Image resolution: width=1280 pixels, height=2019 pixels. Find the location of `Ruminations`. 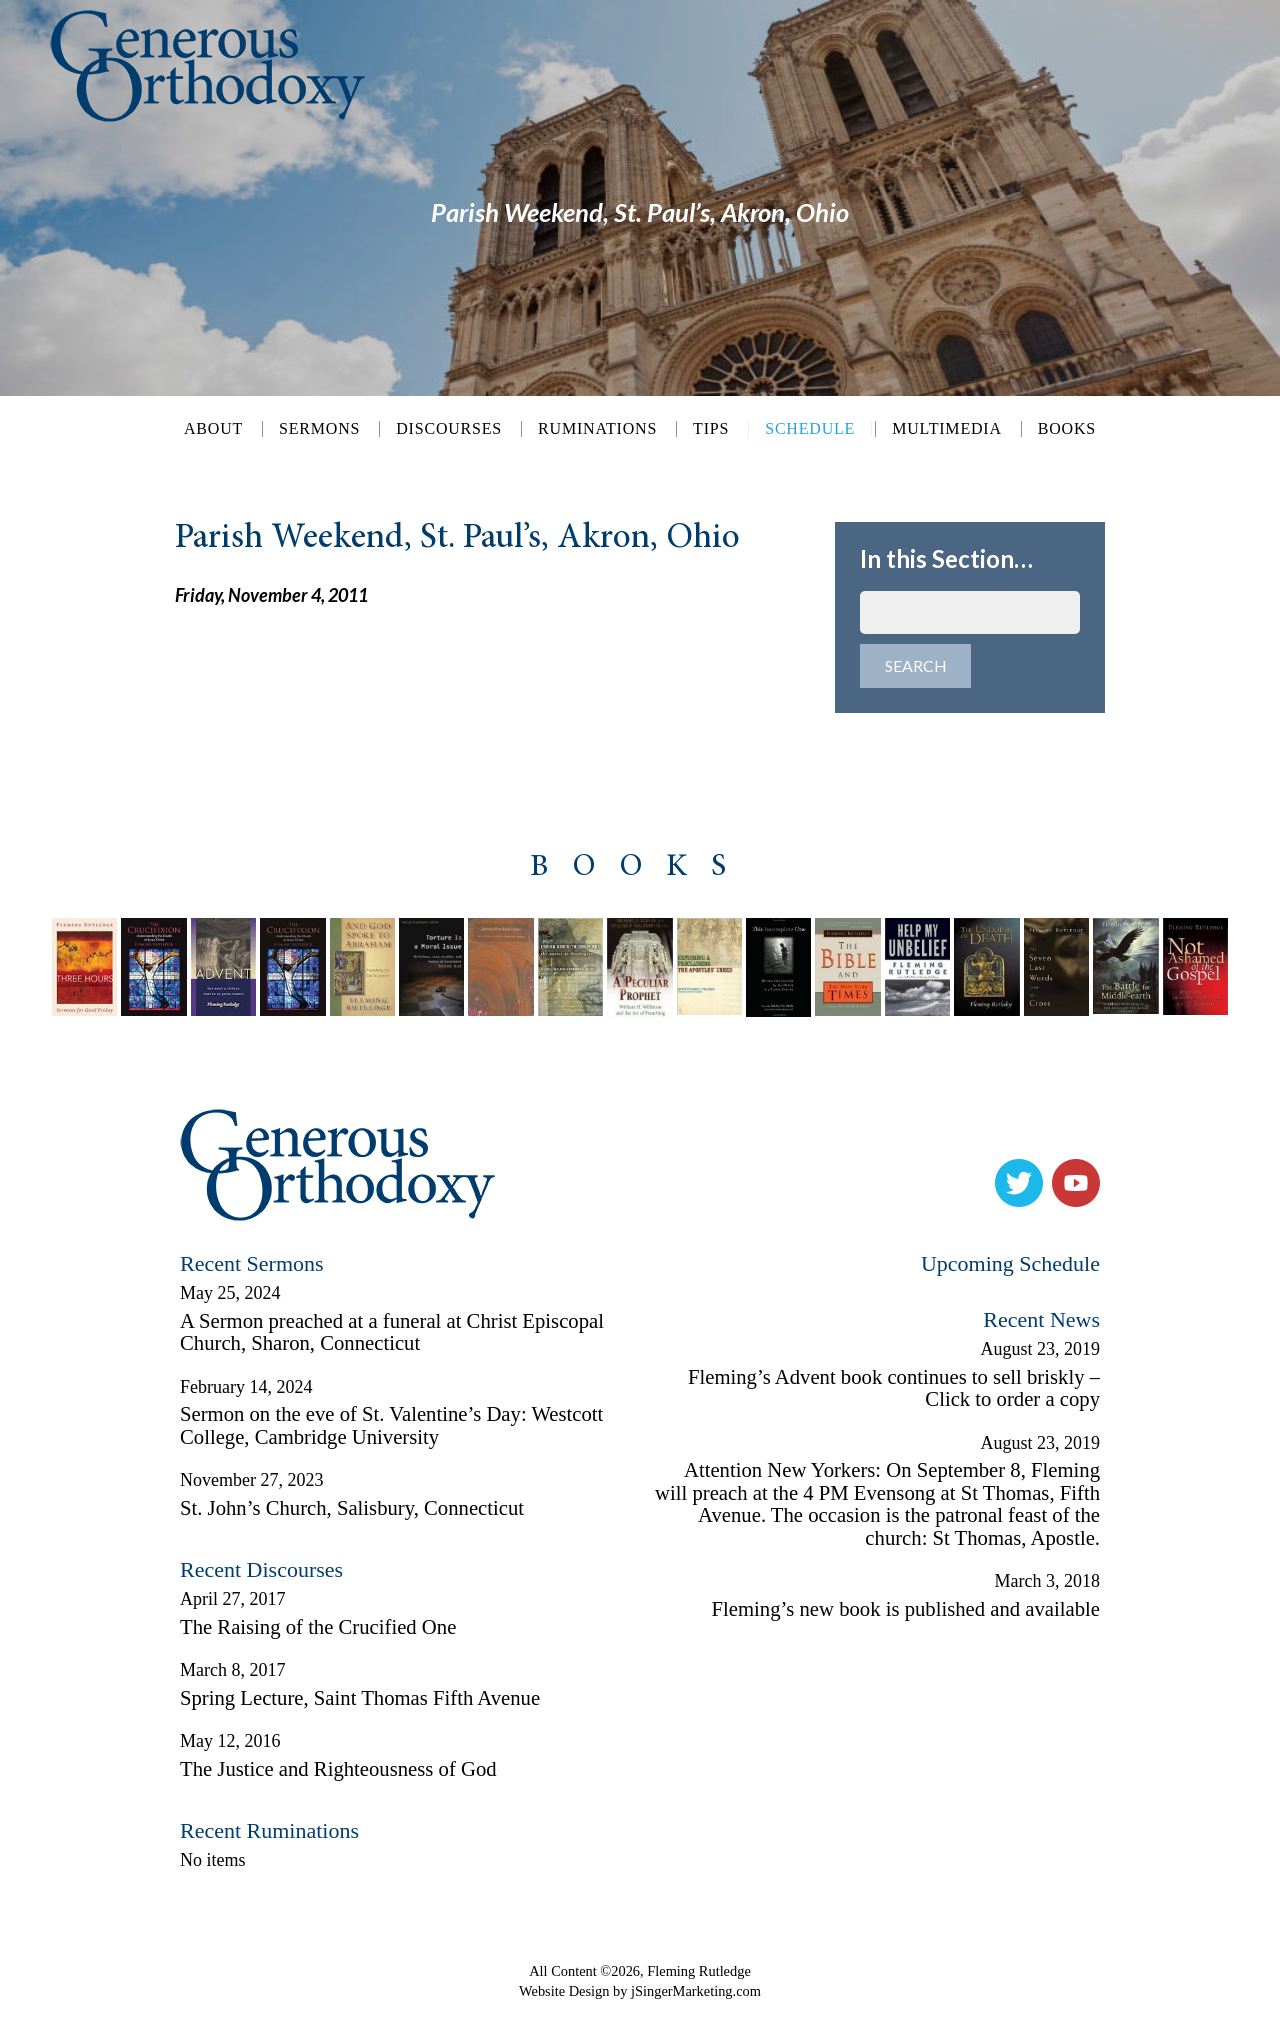

Ruminations is located at coordinates (597, 429).